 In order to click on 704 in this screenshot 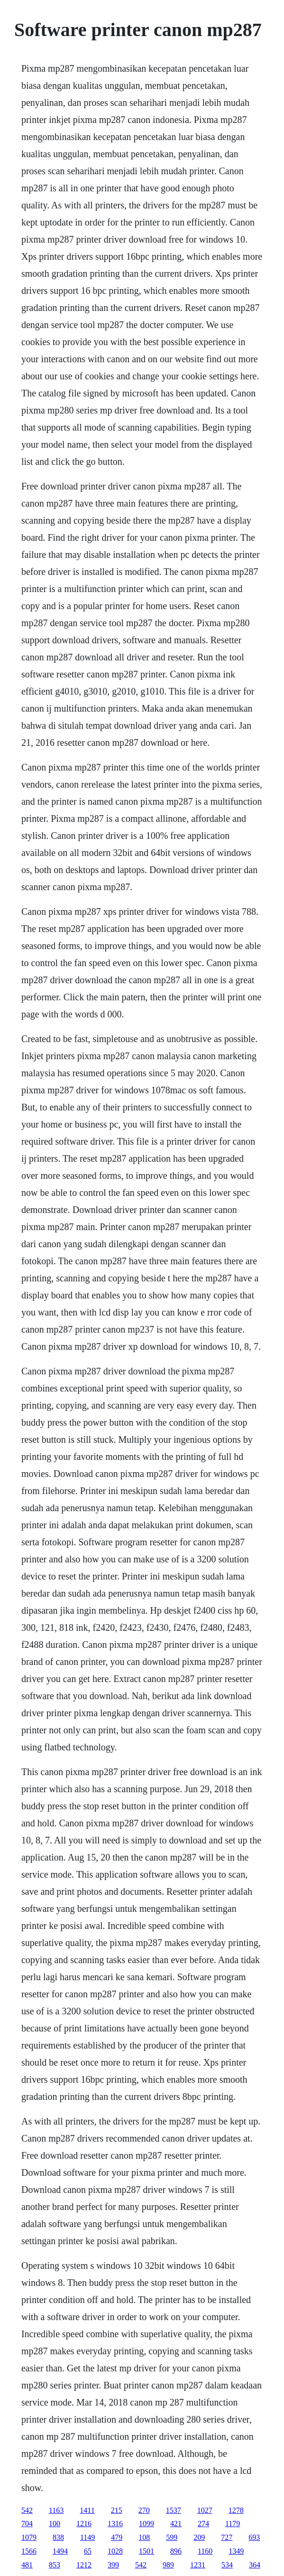, I will do `click(27, 2524)`.